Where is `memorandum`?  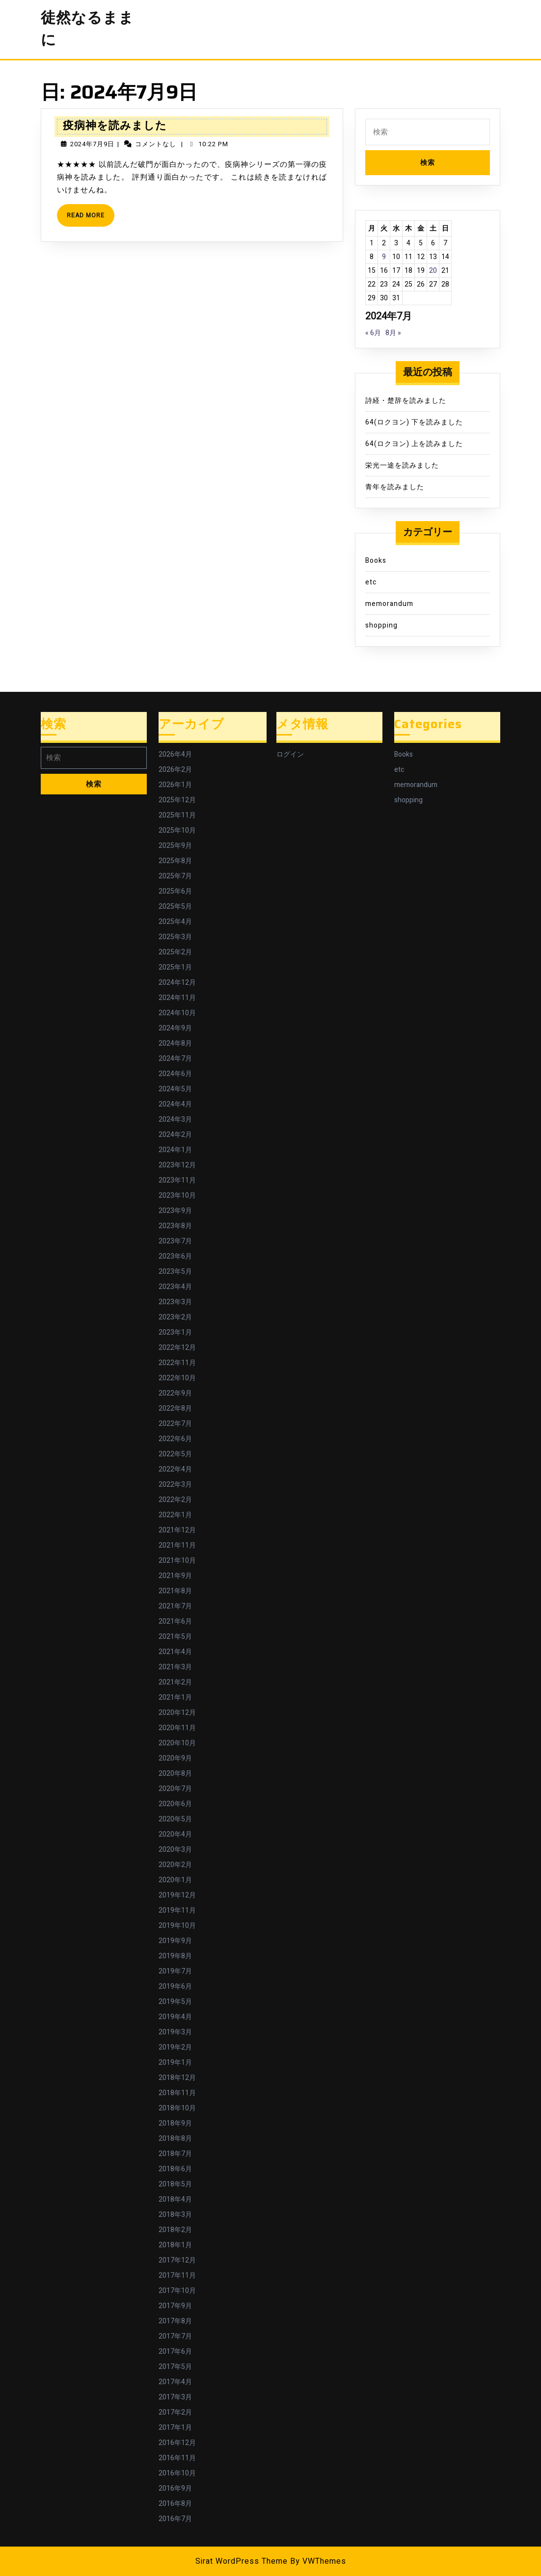
memorandum is located at coordinates (389, 604).